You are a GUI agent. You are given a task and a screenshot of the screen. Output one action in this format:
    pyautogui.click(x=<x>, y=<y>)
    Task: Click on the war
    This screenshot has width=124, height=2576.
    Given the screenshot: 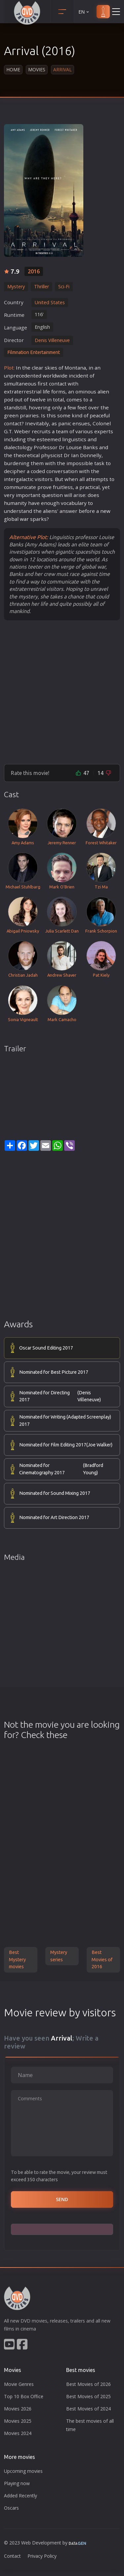 What is the action you would take?
    pyautogui.click(x=24, y=519)
    